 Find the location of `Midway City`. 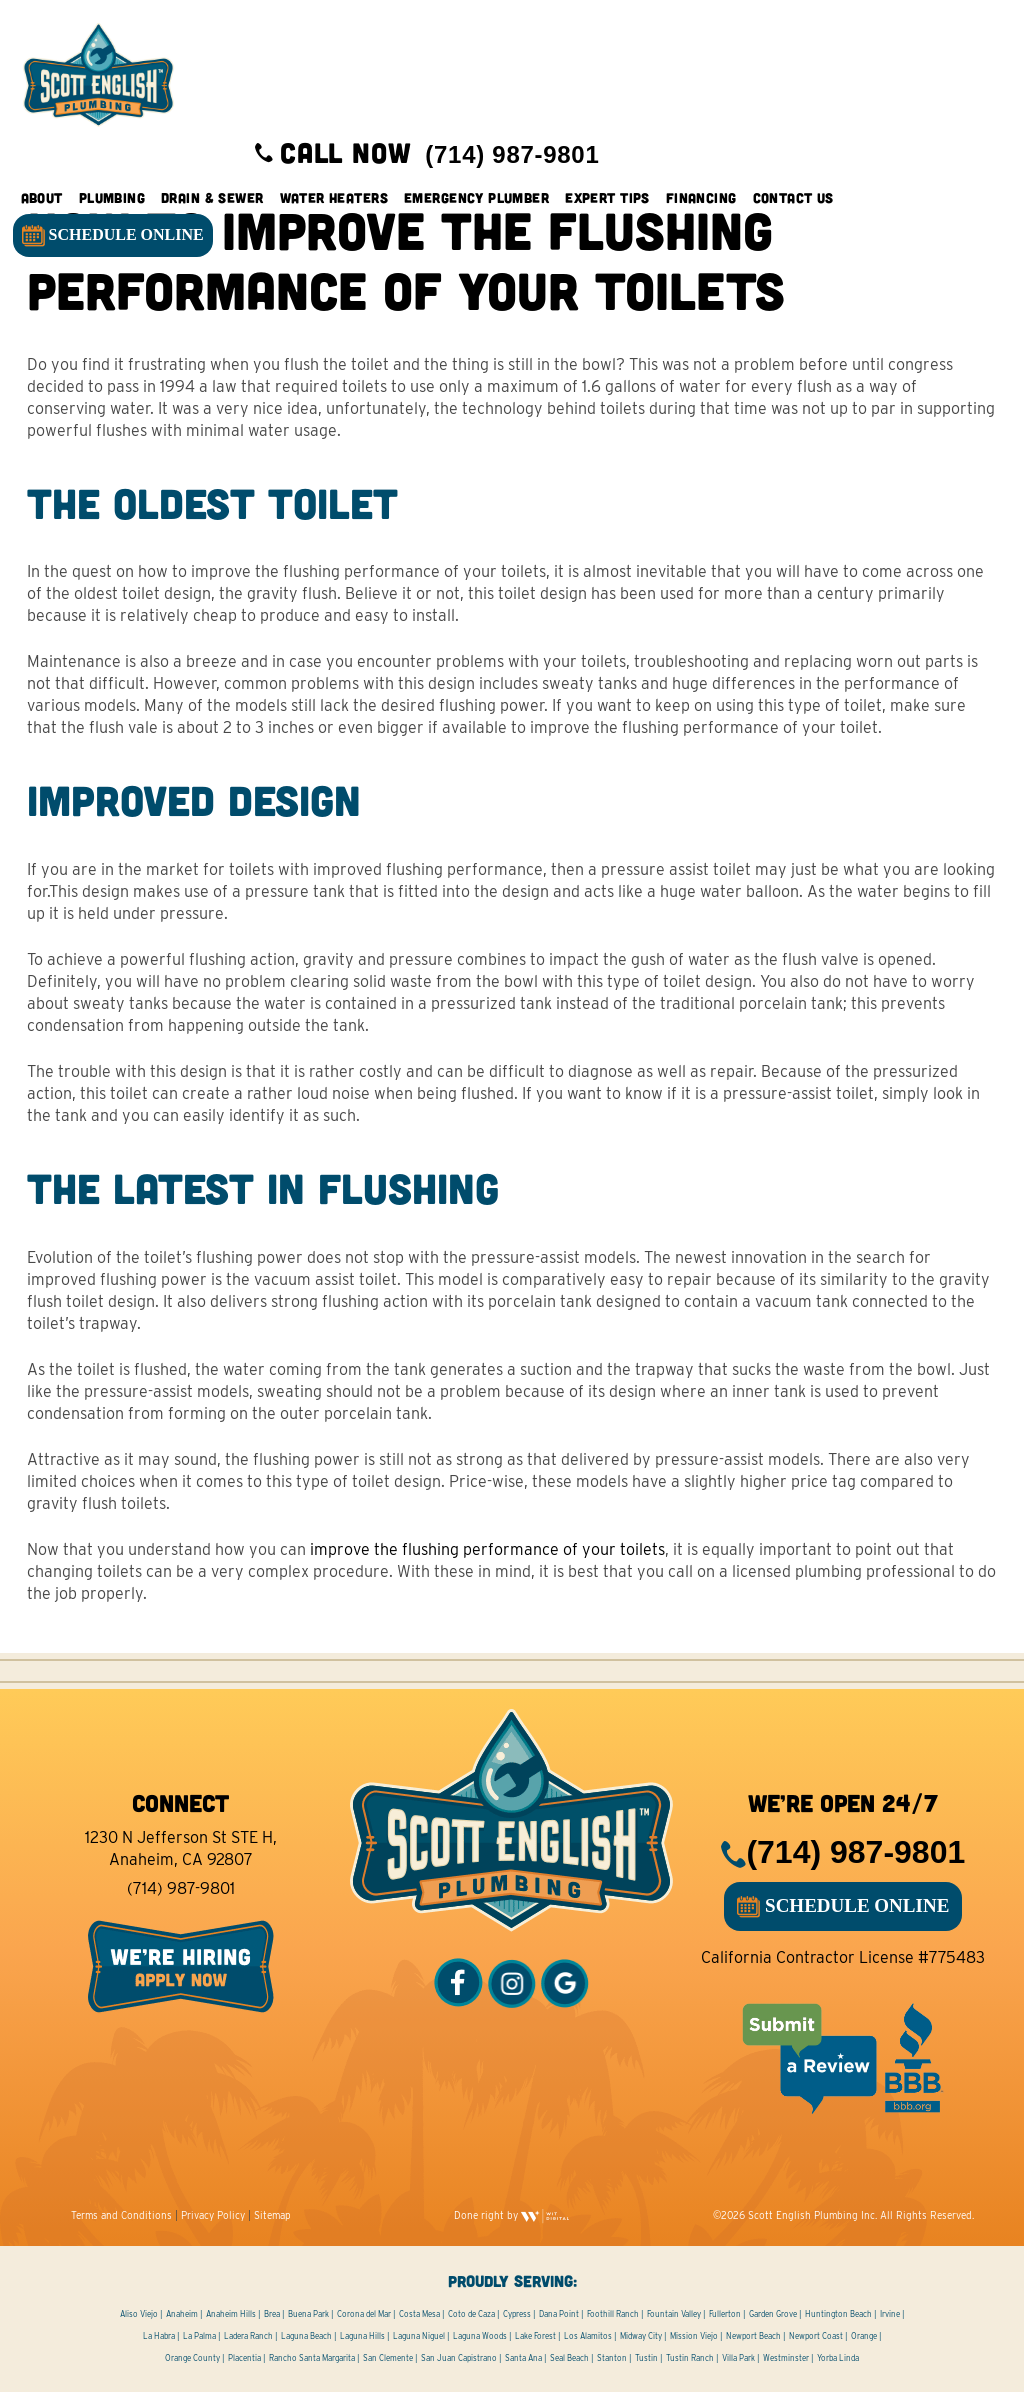

Midway City is located at coordinates (641, 2336).